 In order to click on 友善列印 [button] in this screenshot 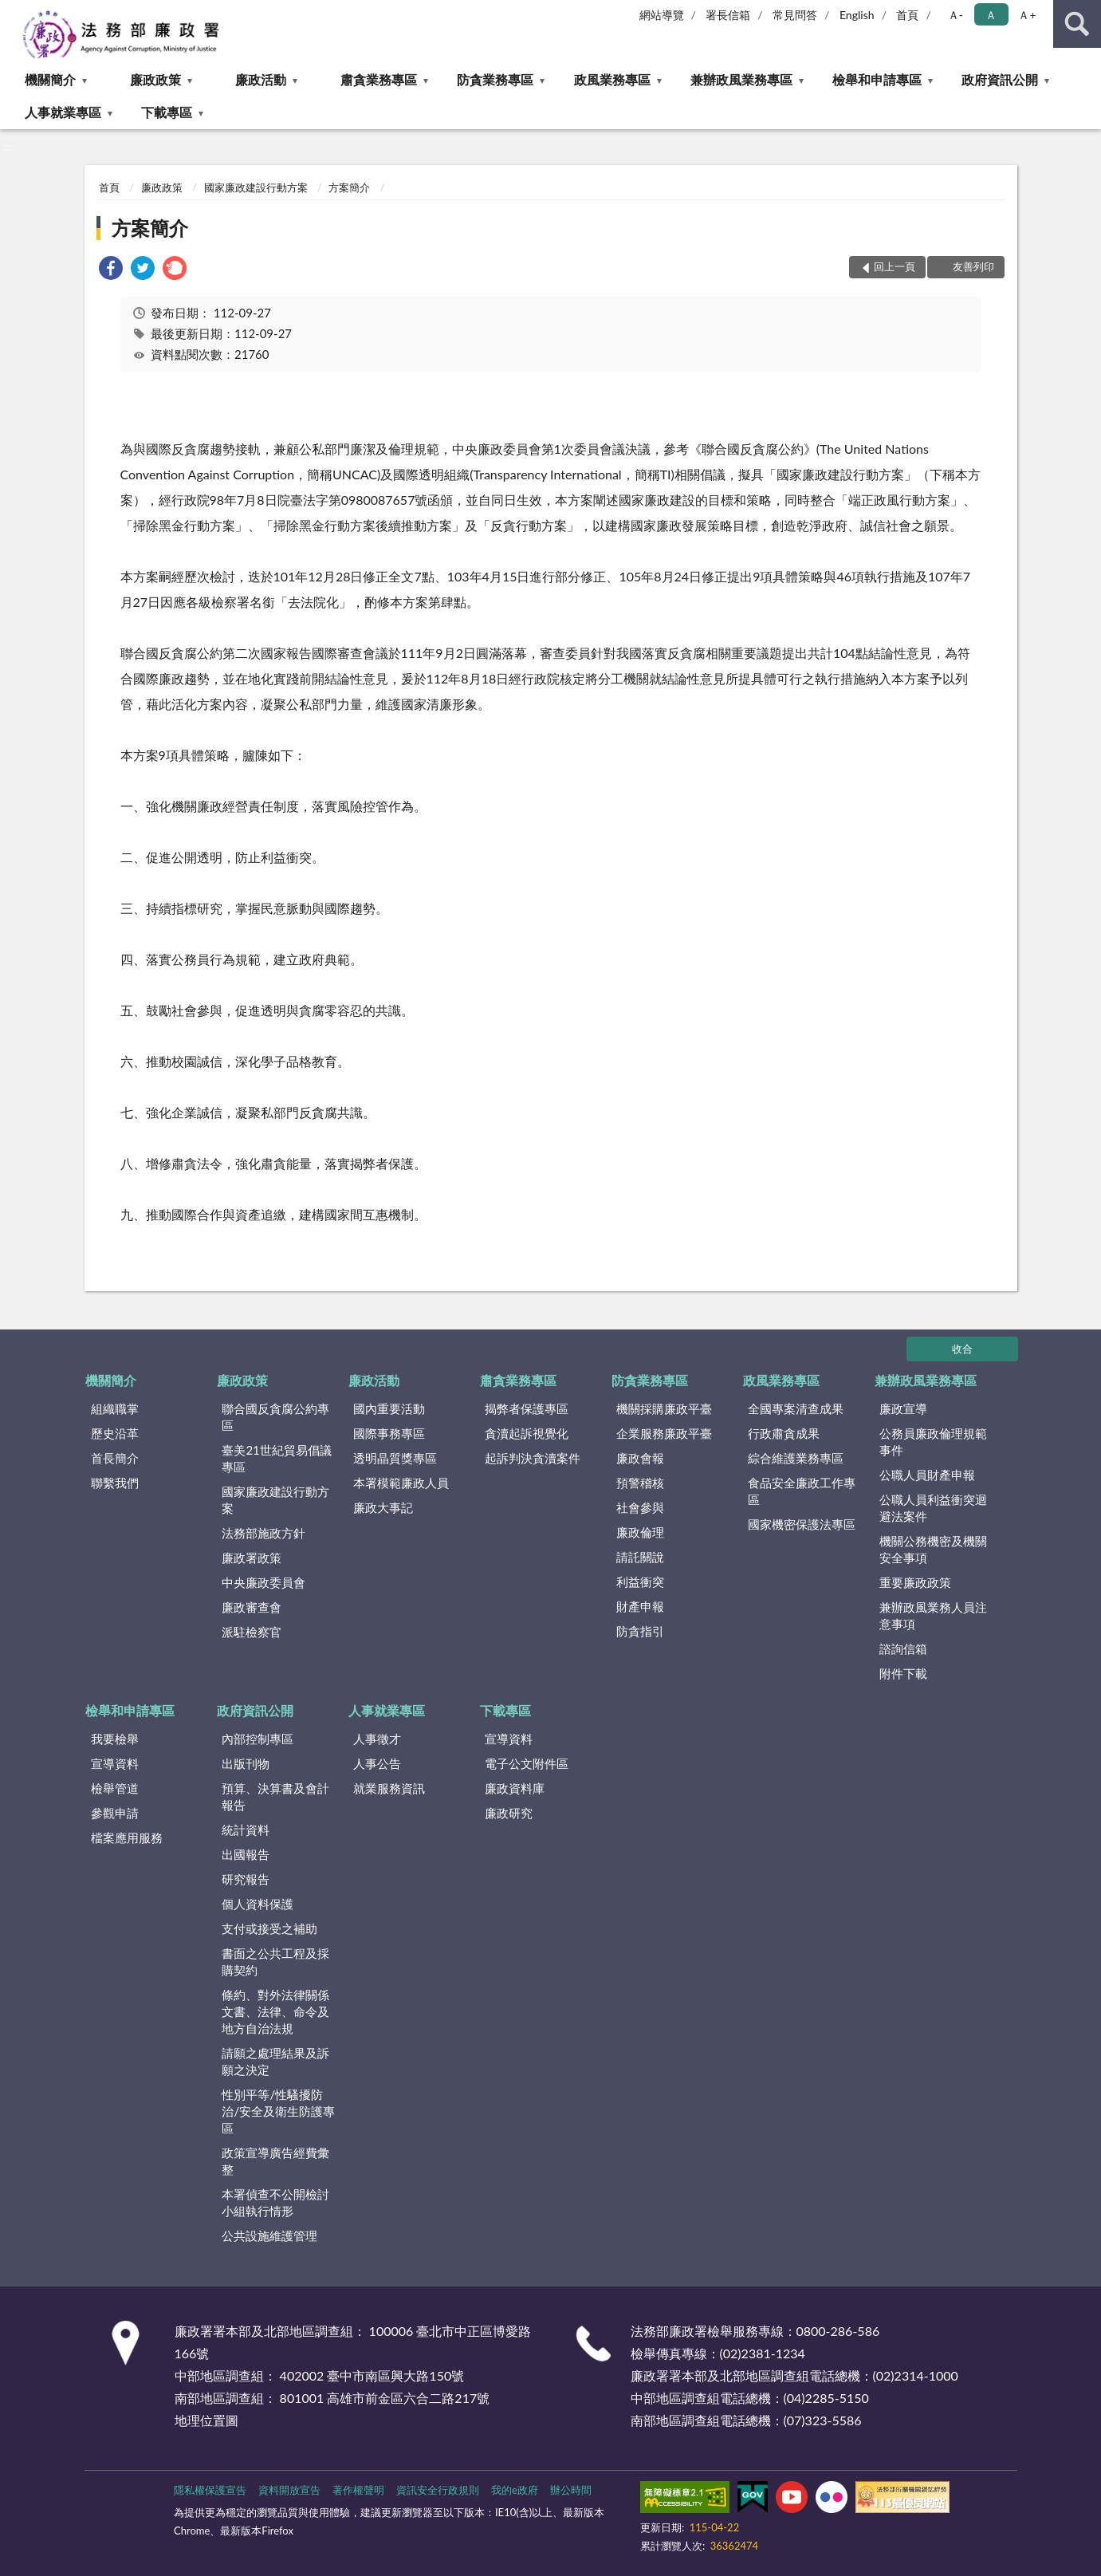, I will do `click(973, 266)`.